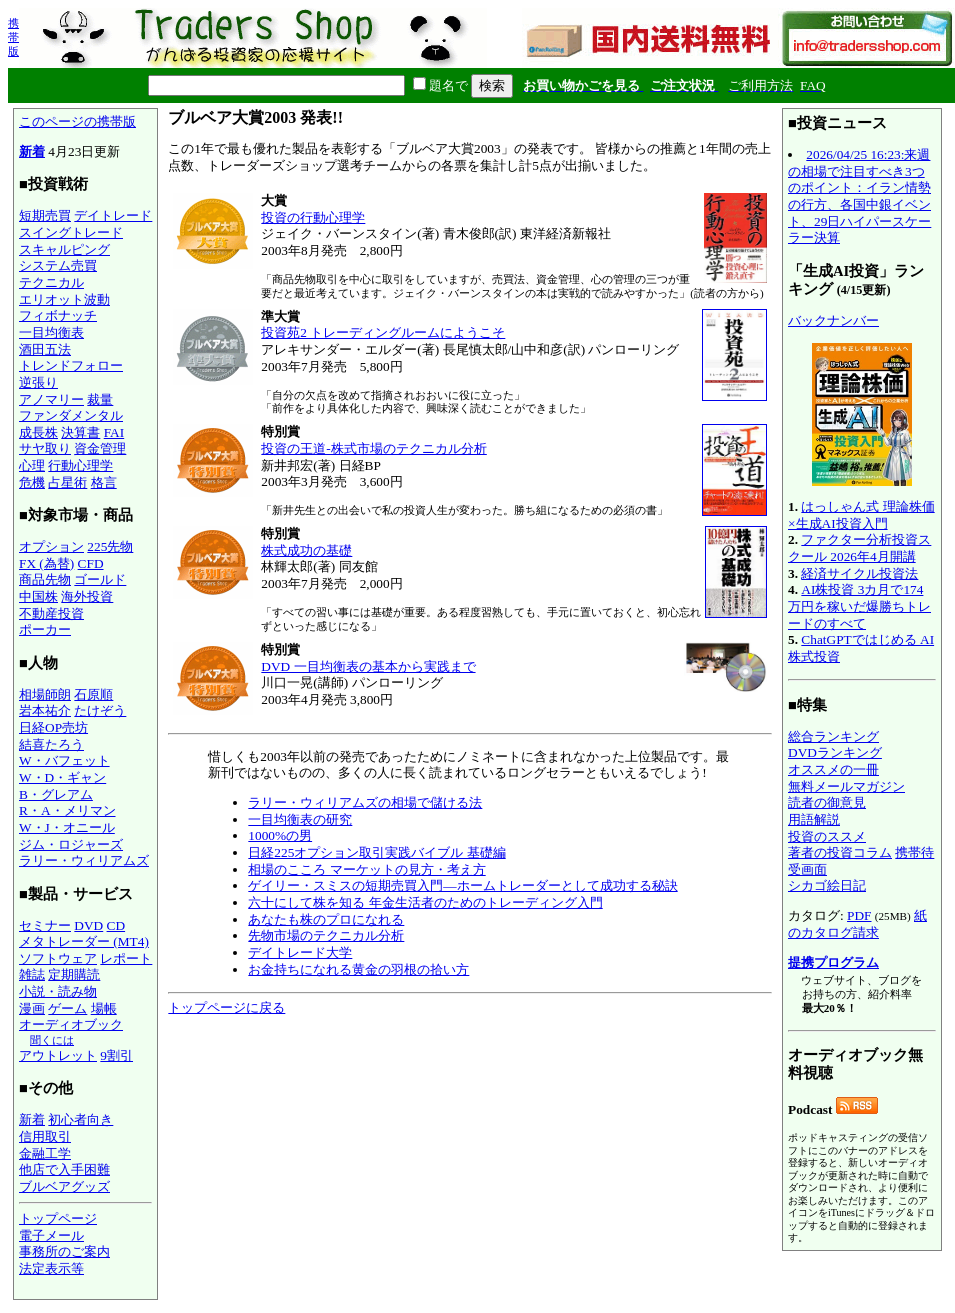 The height and width of the screenshot is (1313, 955). Describe the element at coordinates (56, 794) in the screenshot. I see `B・グレアム` at that location.